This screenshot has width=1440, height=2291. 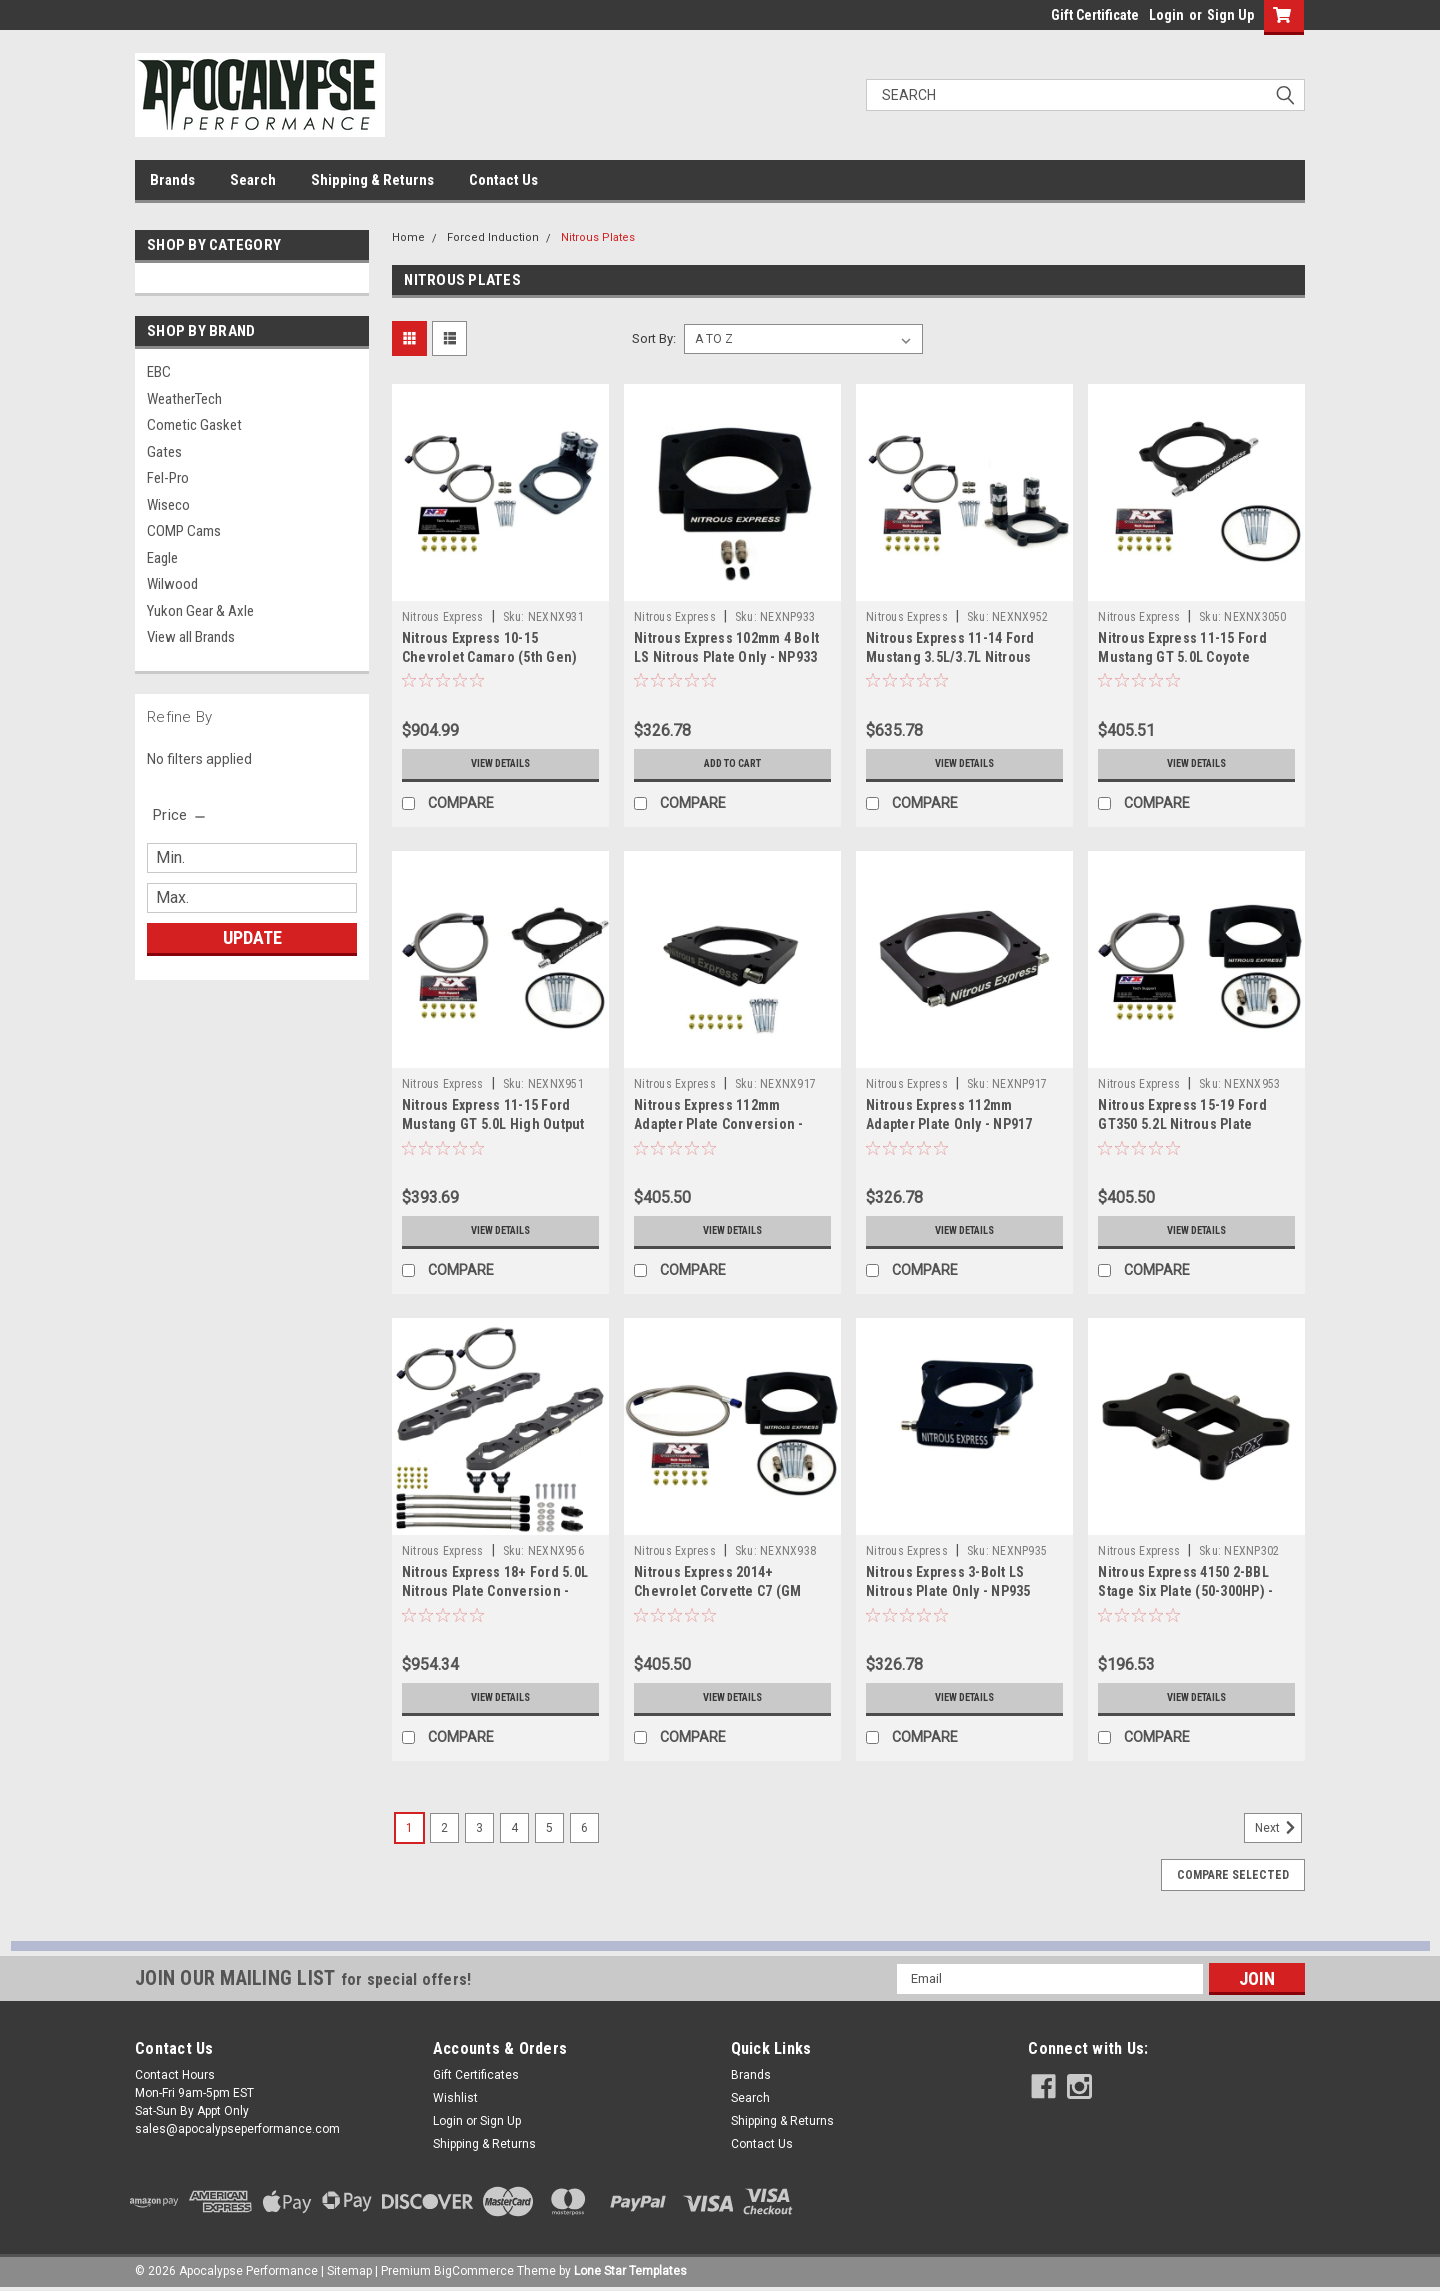 I want to click on Sitemap, so click(x=349, y=2271).